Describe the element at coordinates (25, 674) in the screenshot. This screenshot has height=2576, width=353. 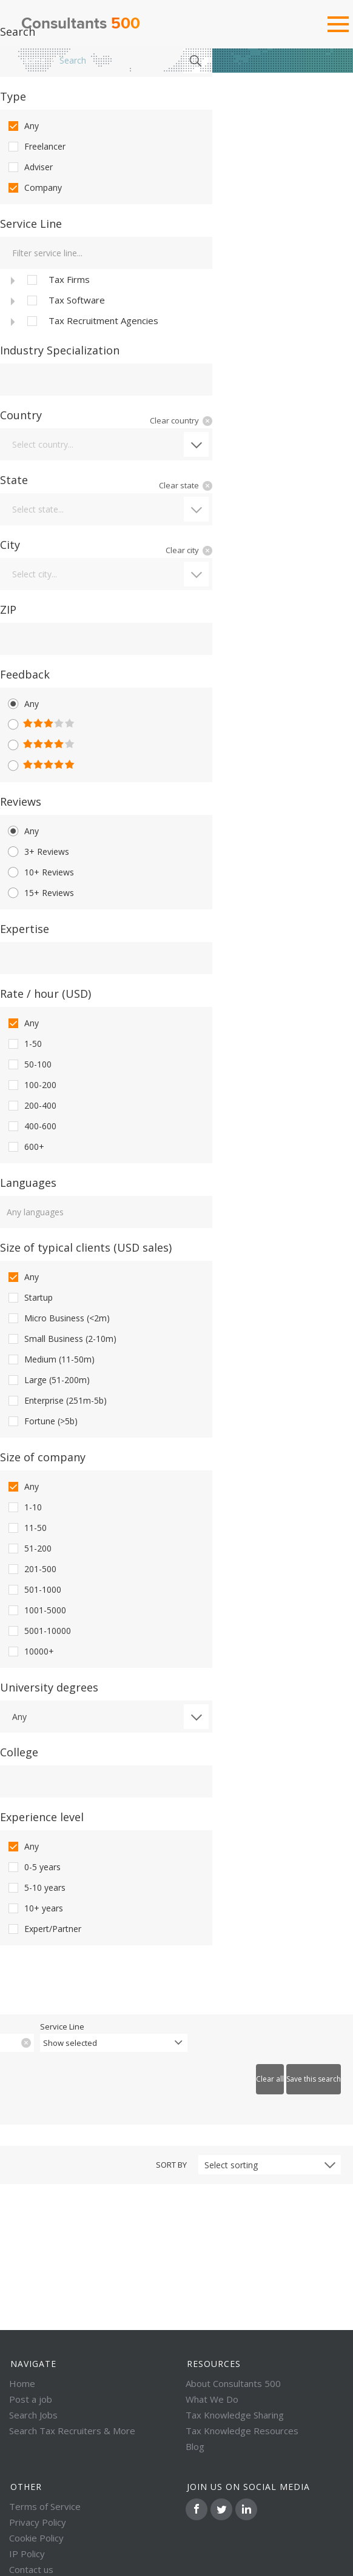
I see `Feedback` at that location.